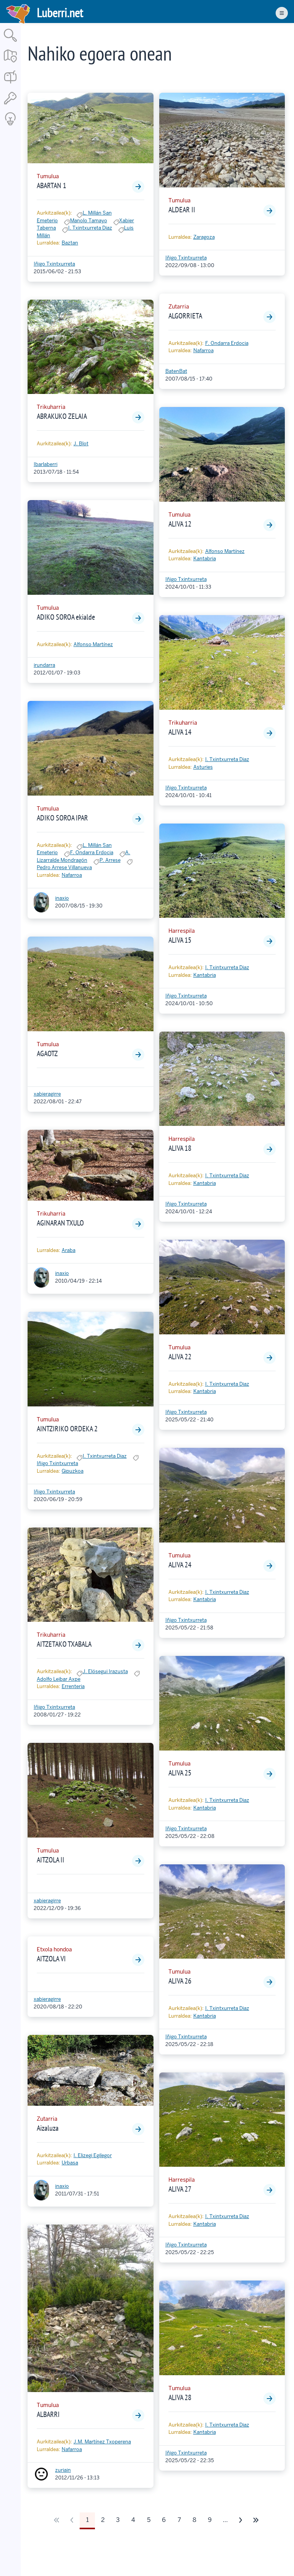  What do you see at coordinates (181, 210) in the screenshot?
I see `ALDEAR II` at bounding box center [181, 210].